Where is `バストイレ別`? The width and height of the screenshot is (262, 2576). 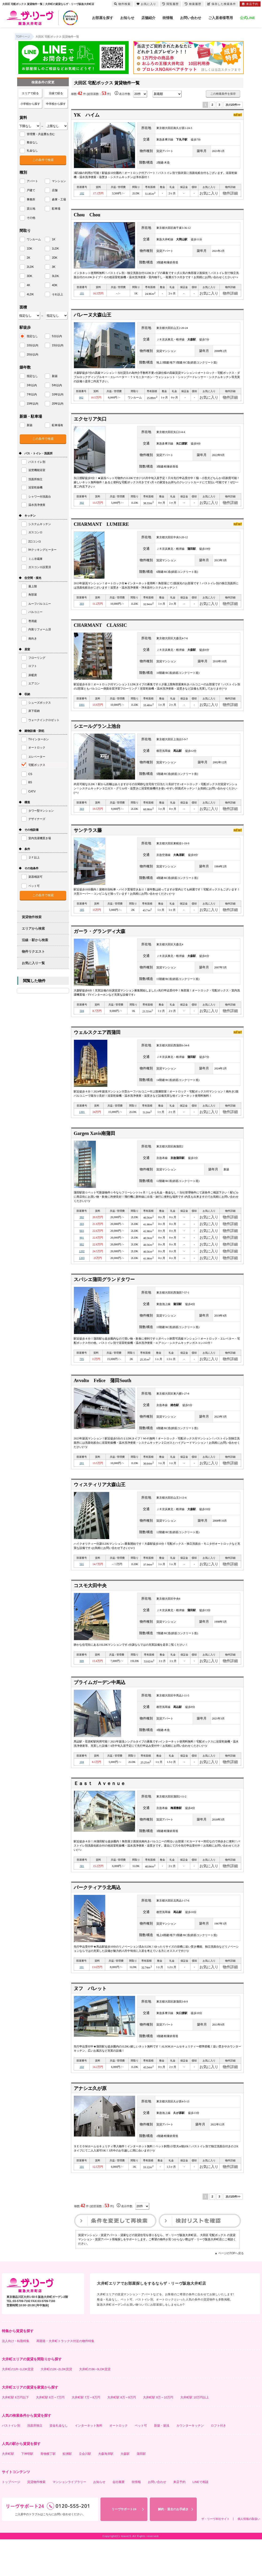 バストイレ別 is located at coordinates (11, 2462).